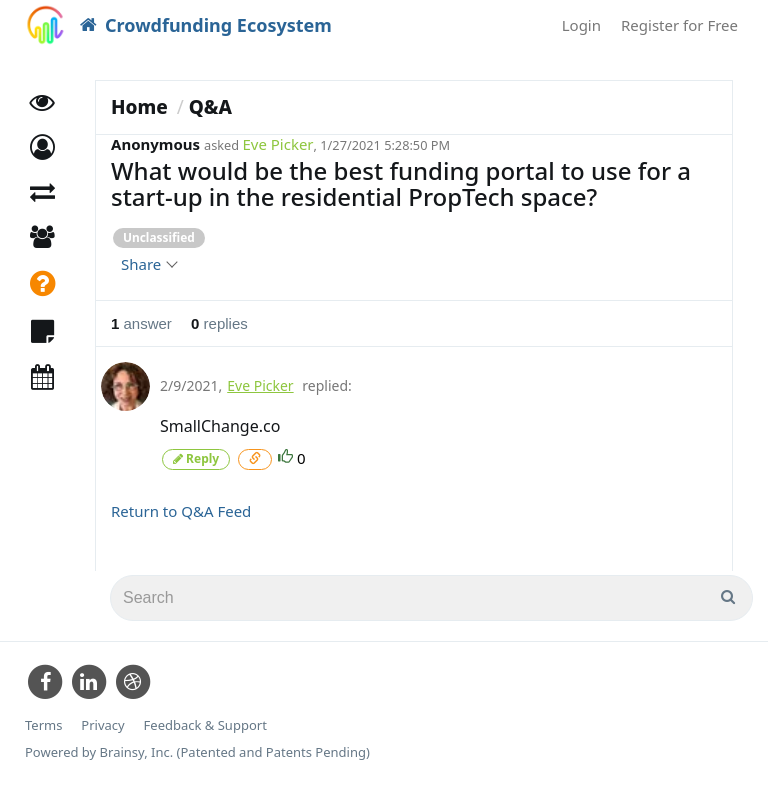 This screenshot has width=768, height=796. I want to click on Terms, so click(43, 725).